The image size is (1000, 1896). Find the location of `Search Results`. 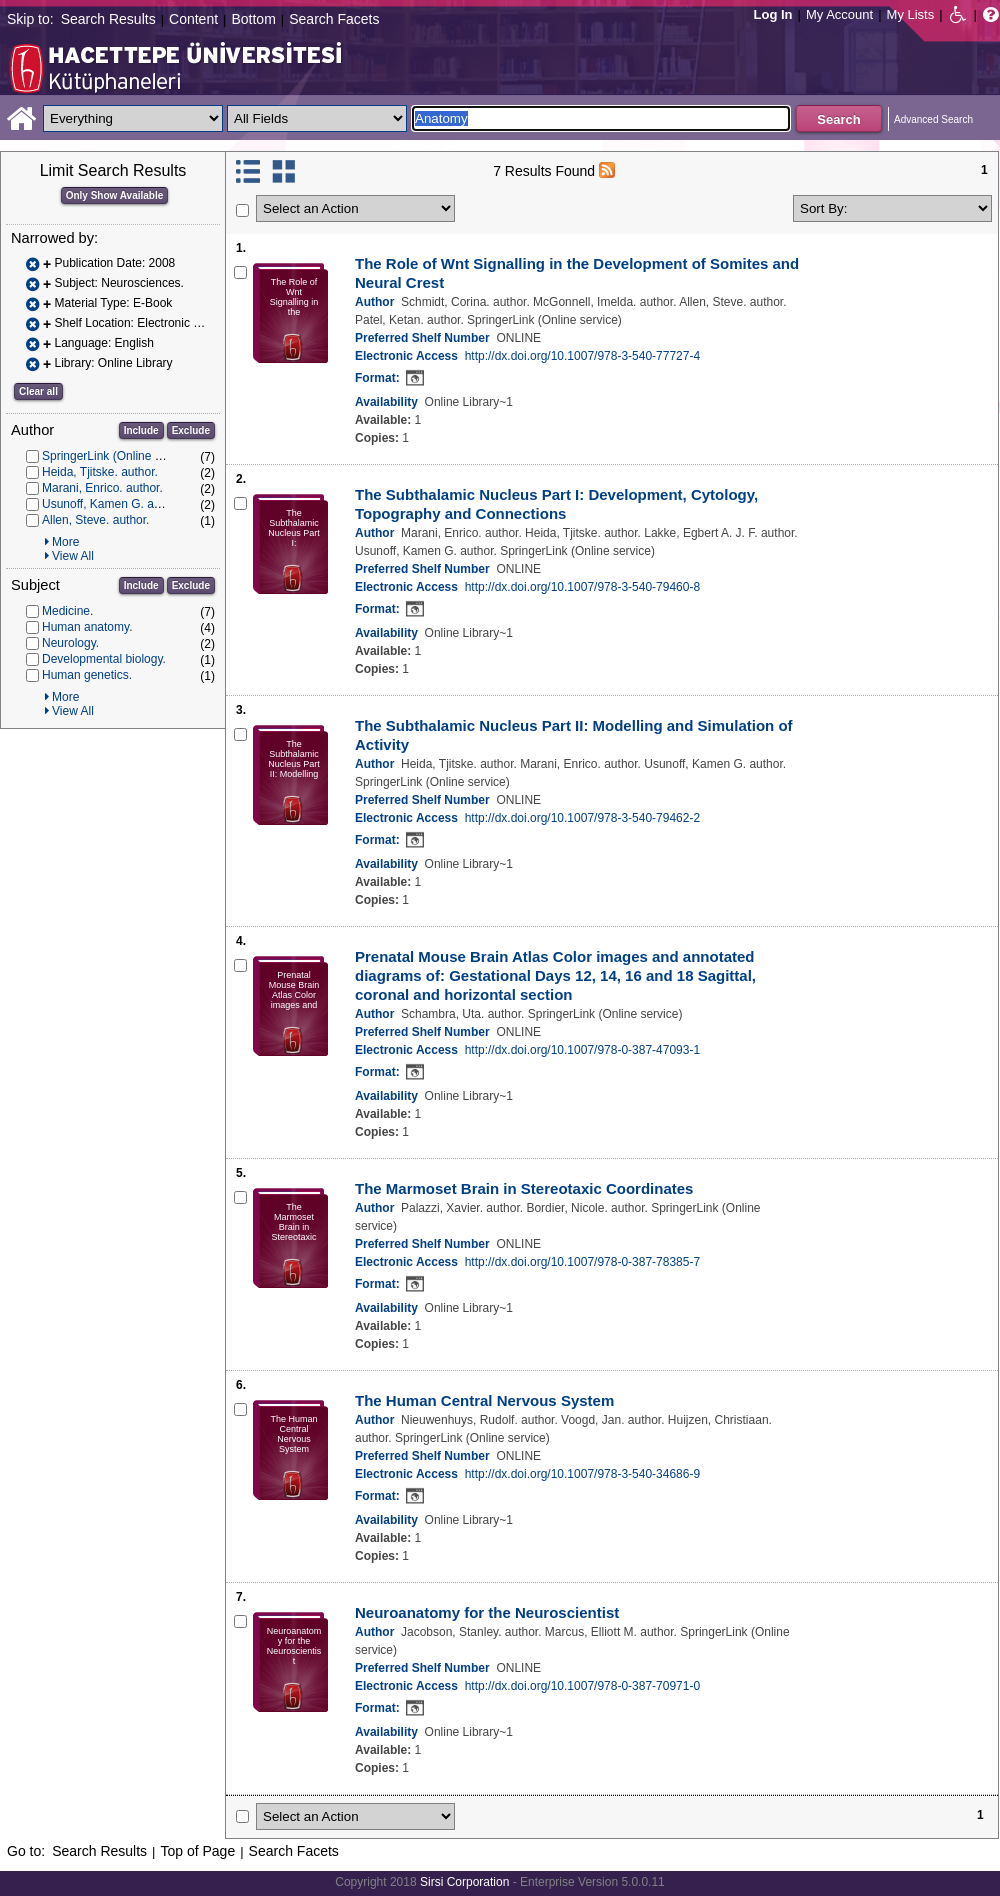

Search Results is located at coordinates (108, 19).